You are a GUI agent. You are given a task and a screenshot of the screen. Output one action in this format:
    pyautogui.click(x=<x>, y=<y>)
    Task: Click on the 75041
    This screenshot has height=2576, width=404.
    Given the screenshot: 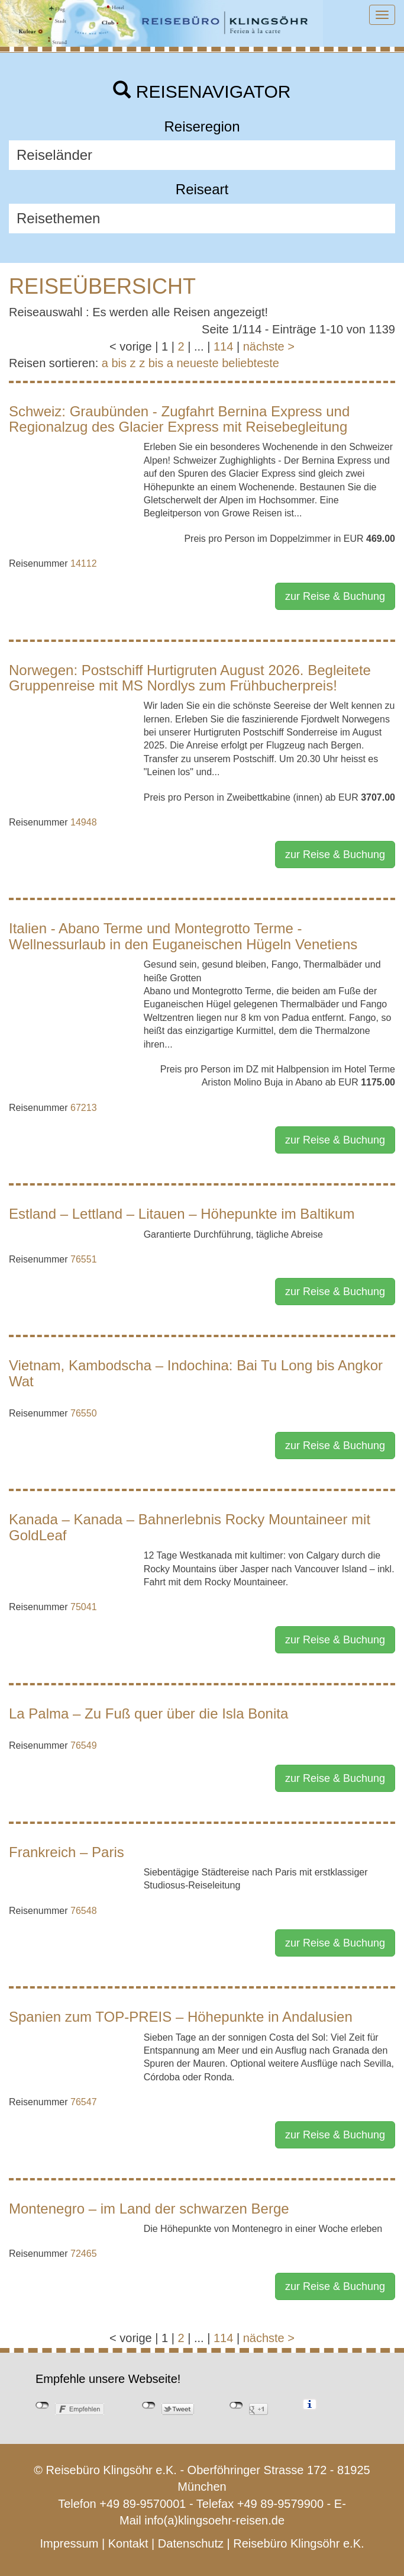 What is the action you would take?
    pyautogui.click(x=83, y=1607)
    